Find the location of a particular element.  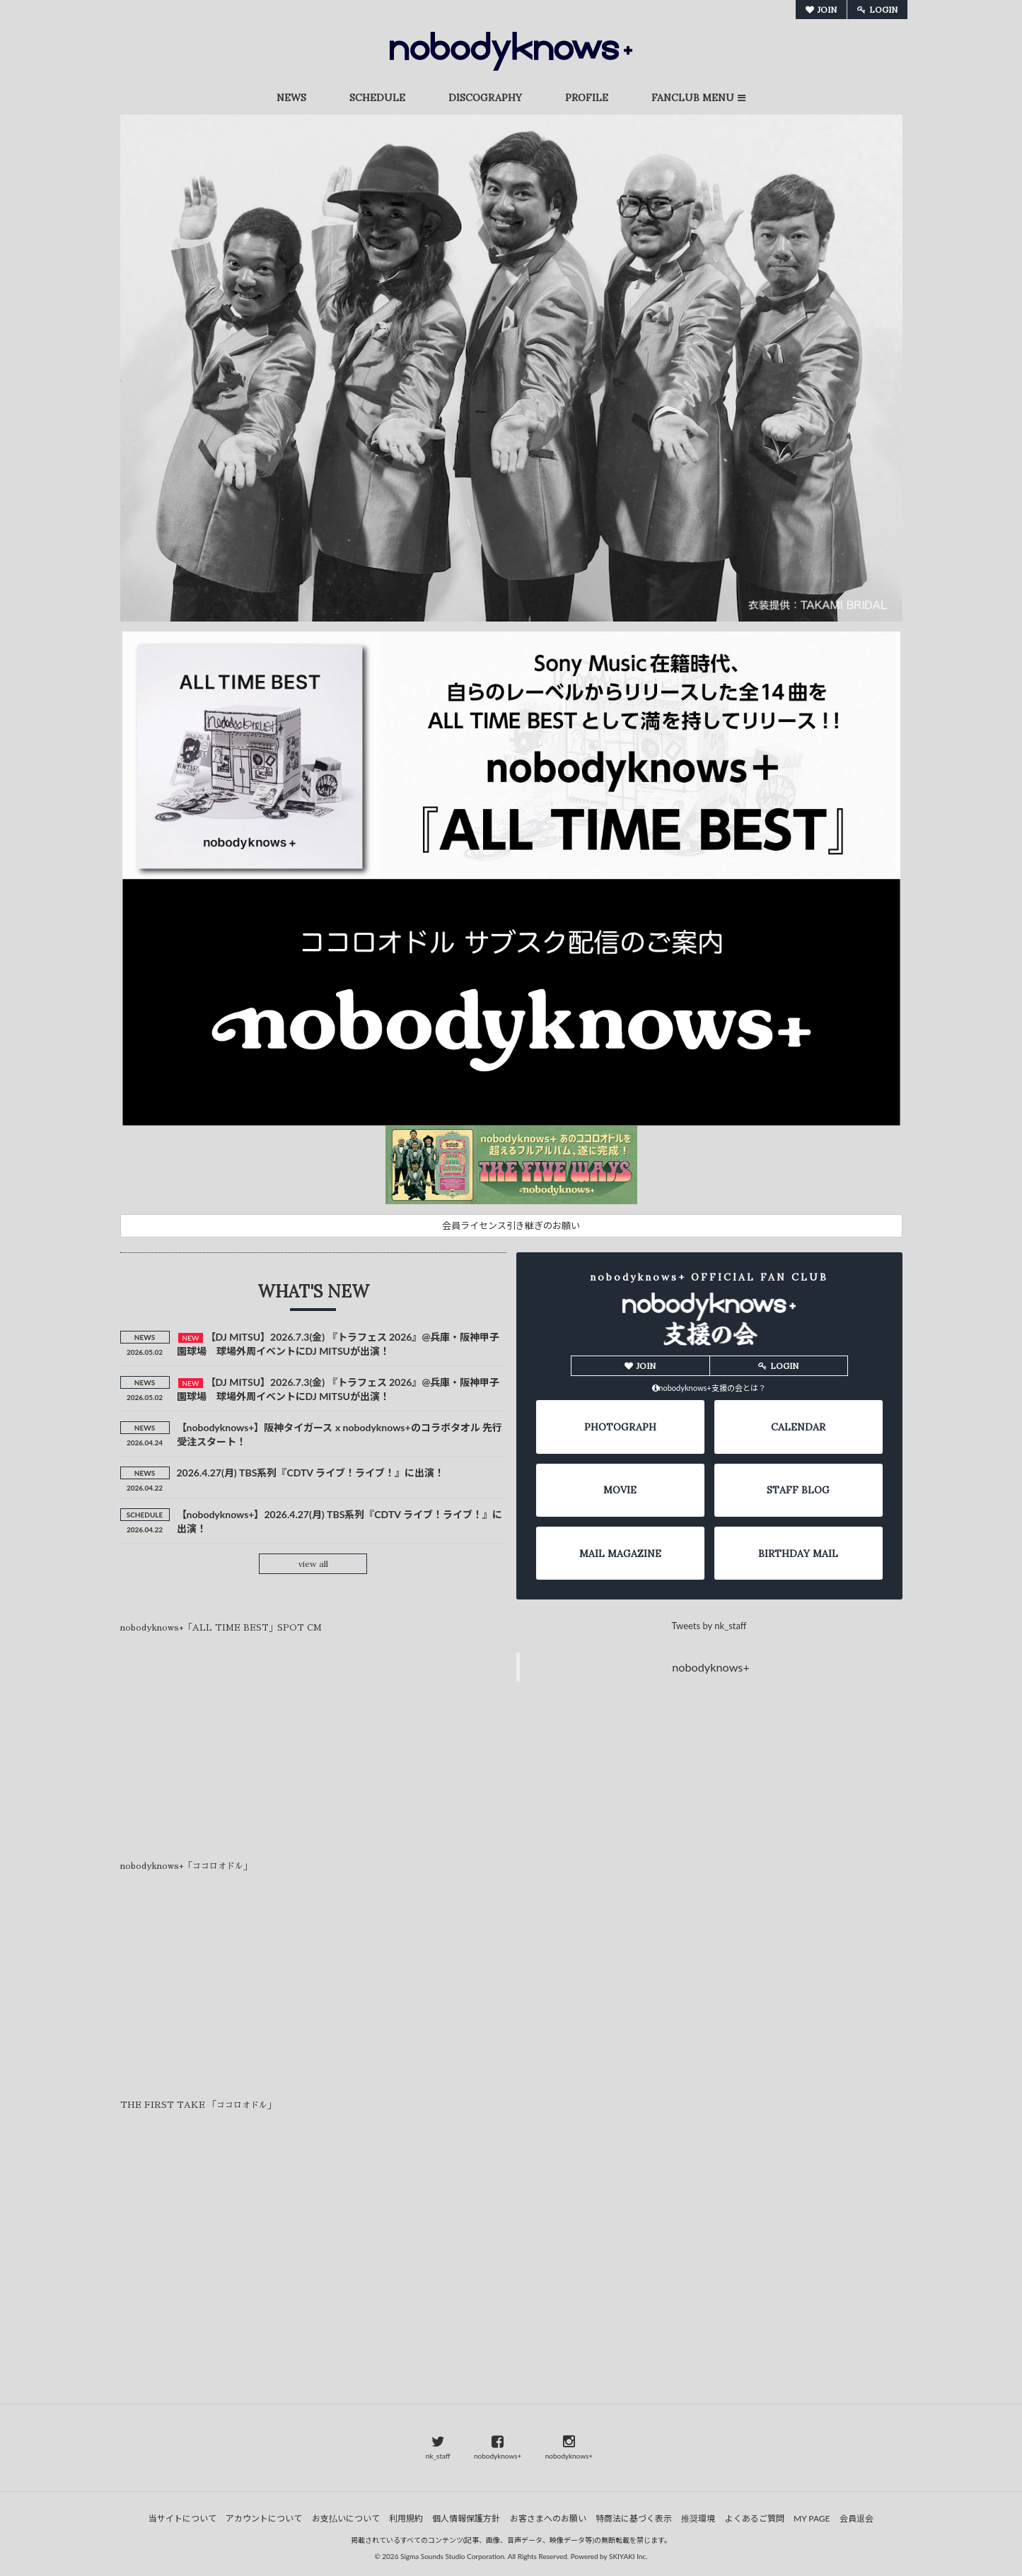

SKIYAKI Inc. is located at coordinates (628, 2556).